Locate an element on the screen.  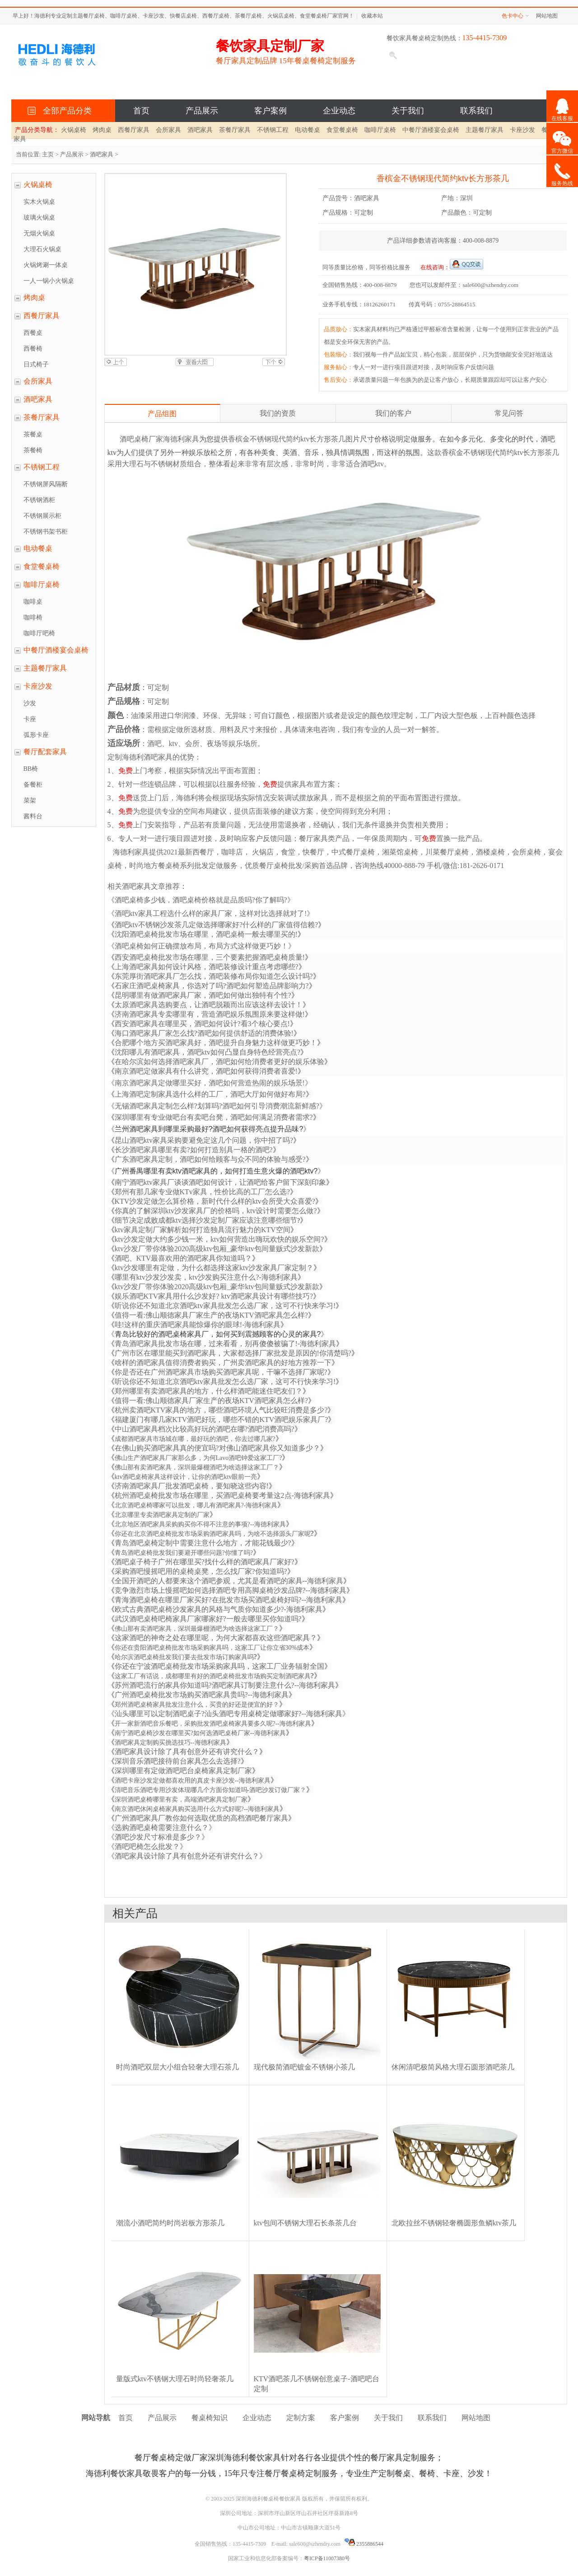
酒吧吧椅怎么批发？ is located at coordinates (147, 1846).